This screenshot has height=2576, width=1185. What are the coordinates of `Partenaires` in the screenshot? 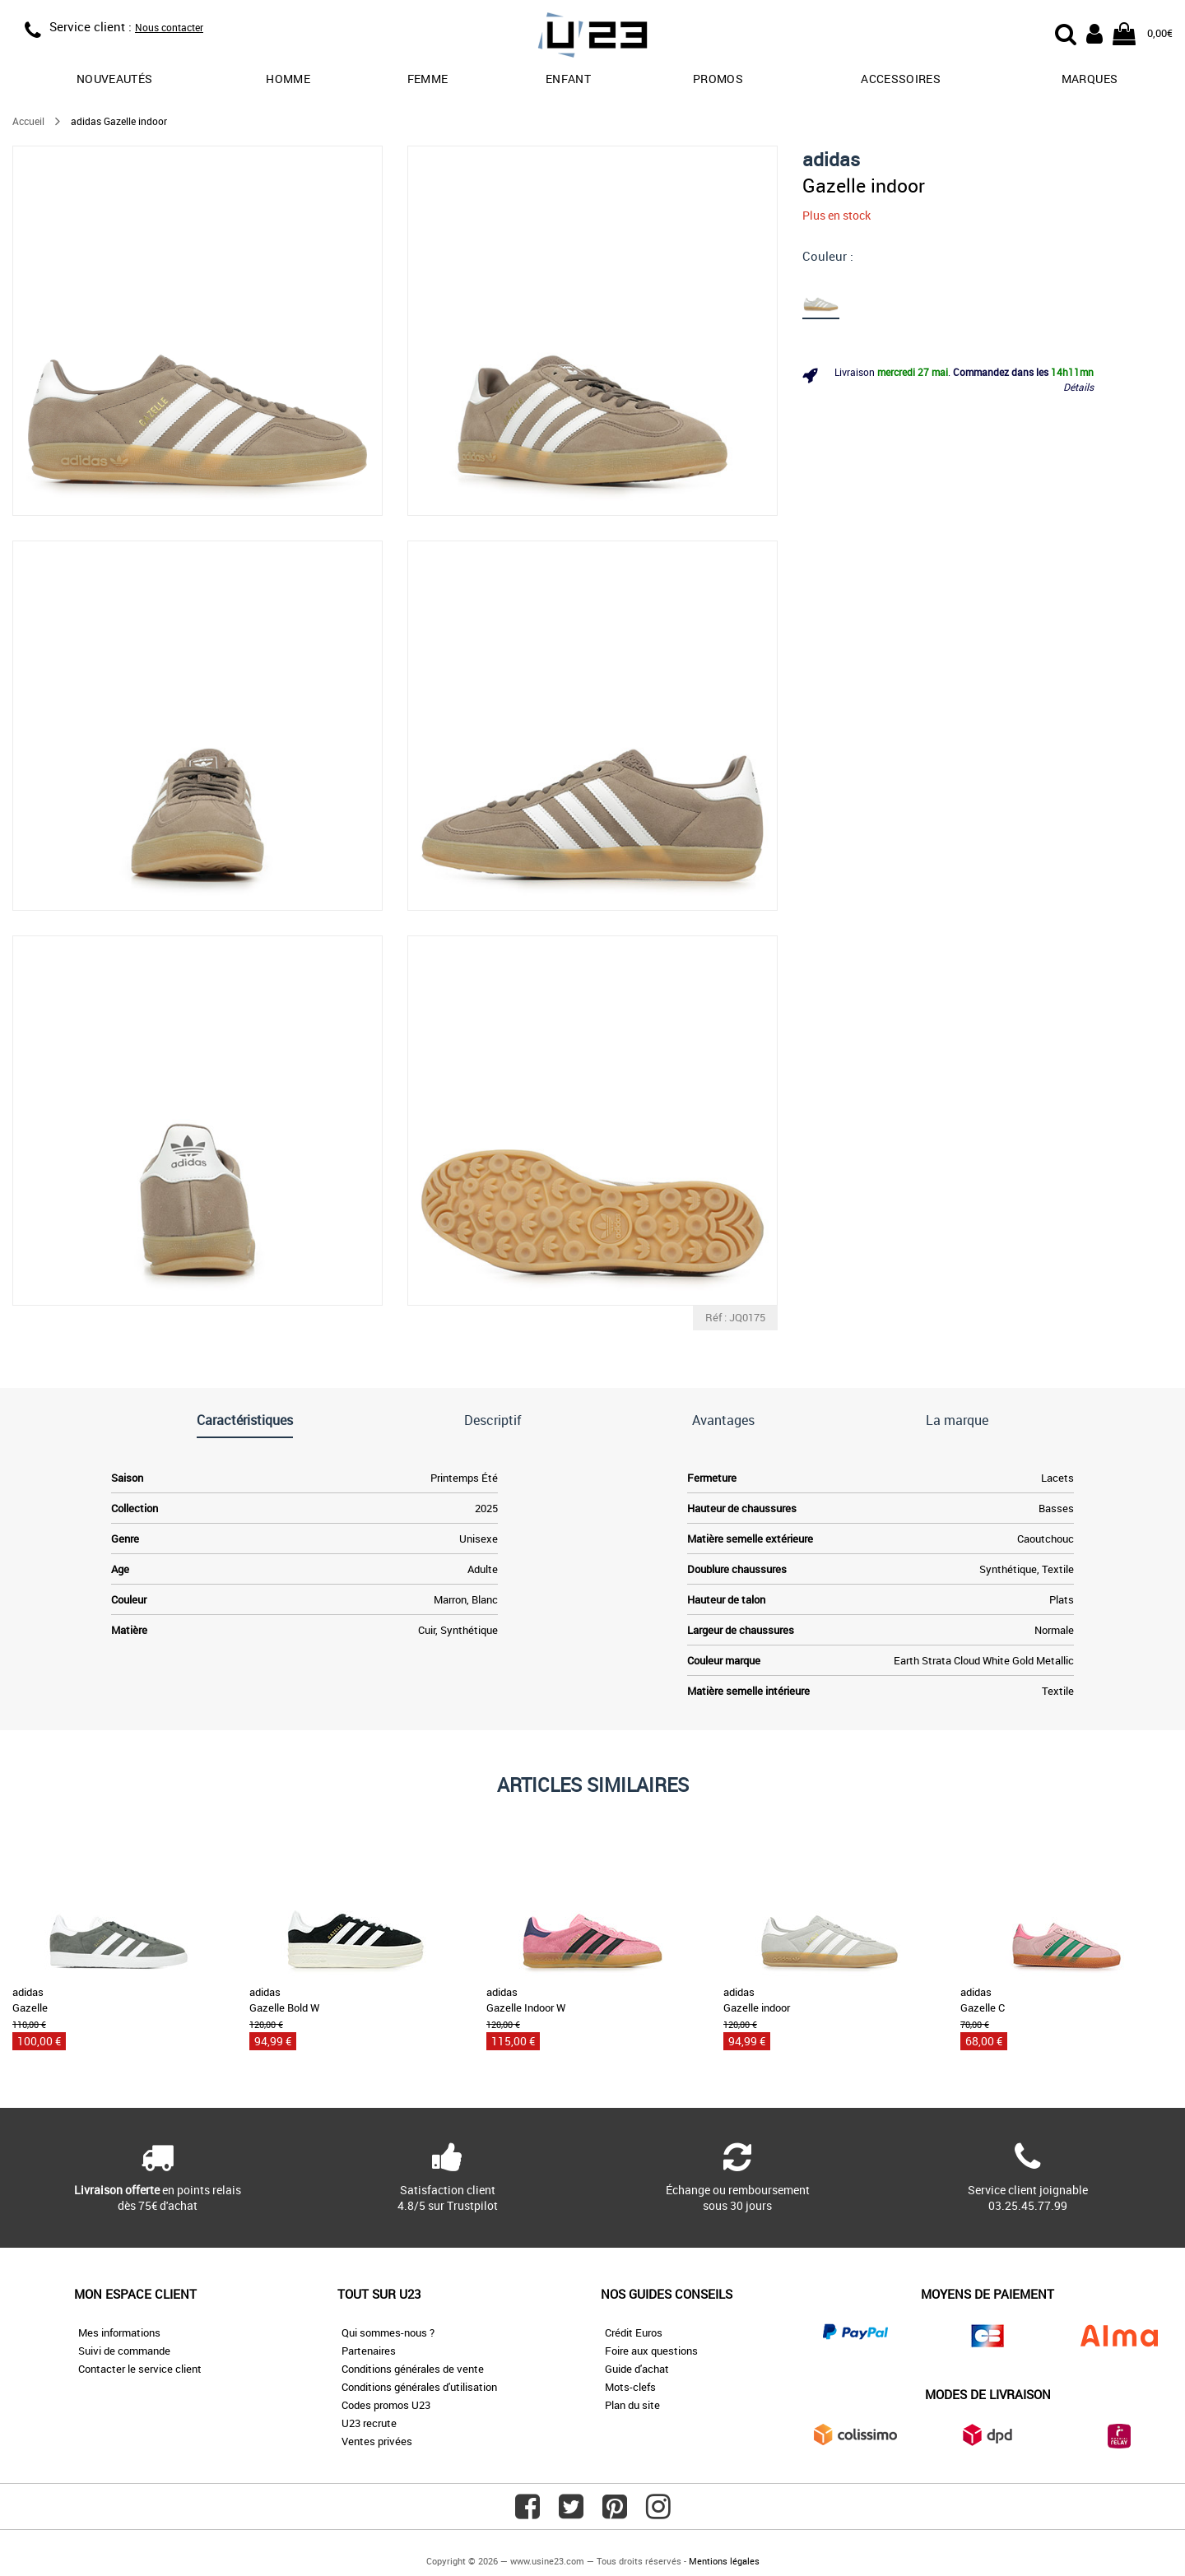 It's located at (369, 2350).